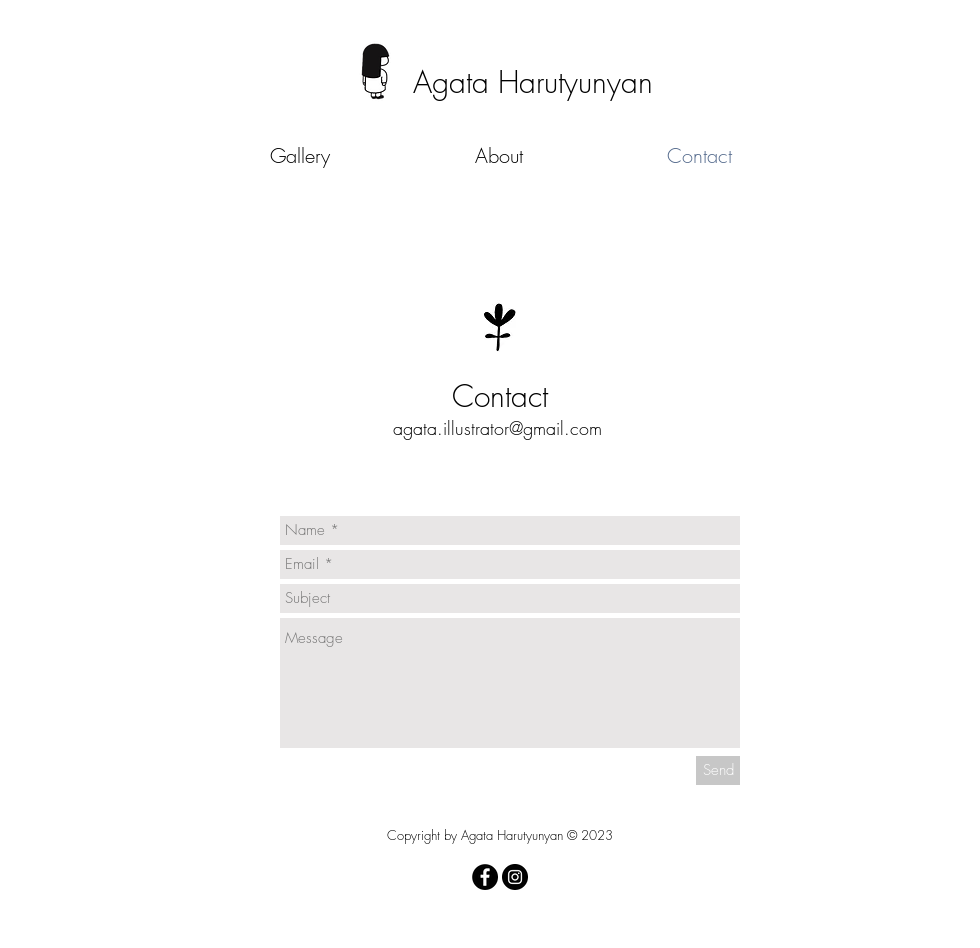  I want to click on agata.illustrator@gmail.com, so click(497, 428).